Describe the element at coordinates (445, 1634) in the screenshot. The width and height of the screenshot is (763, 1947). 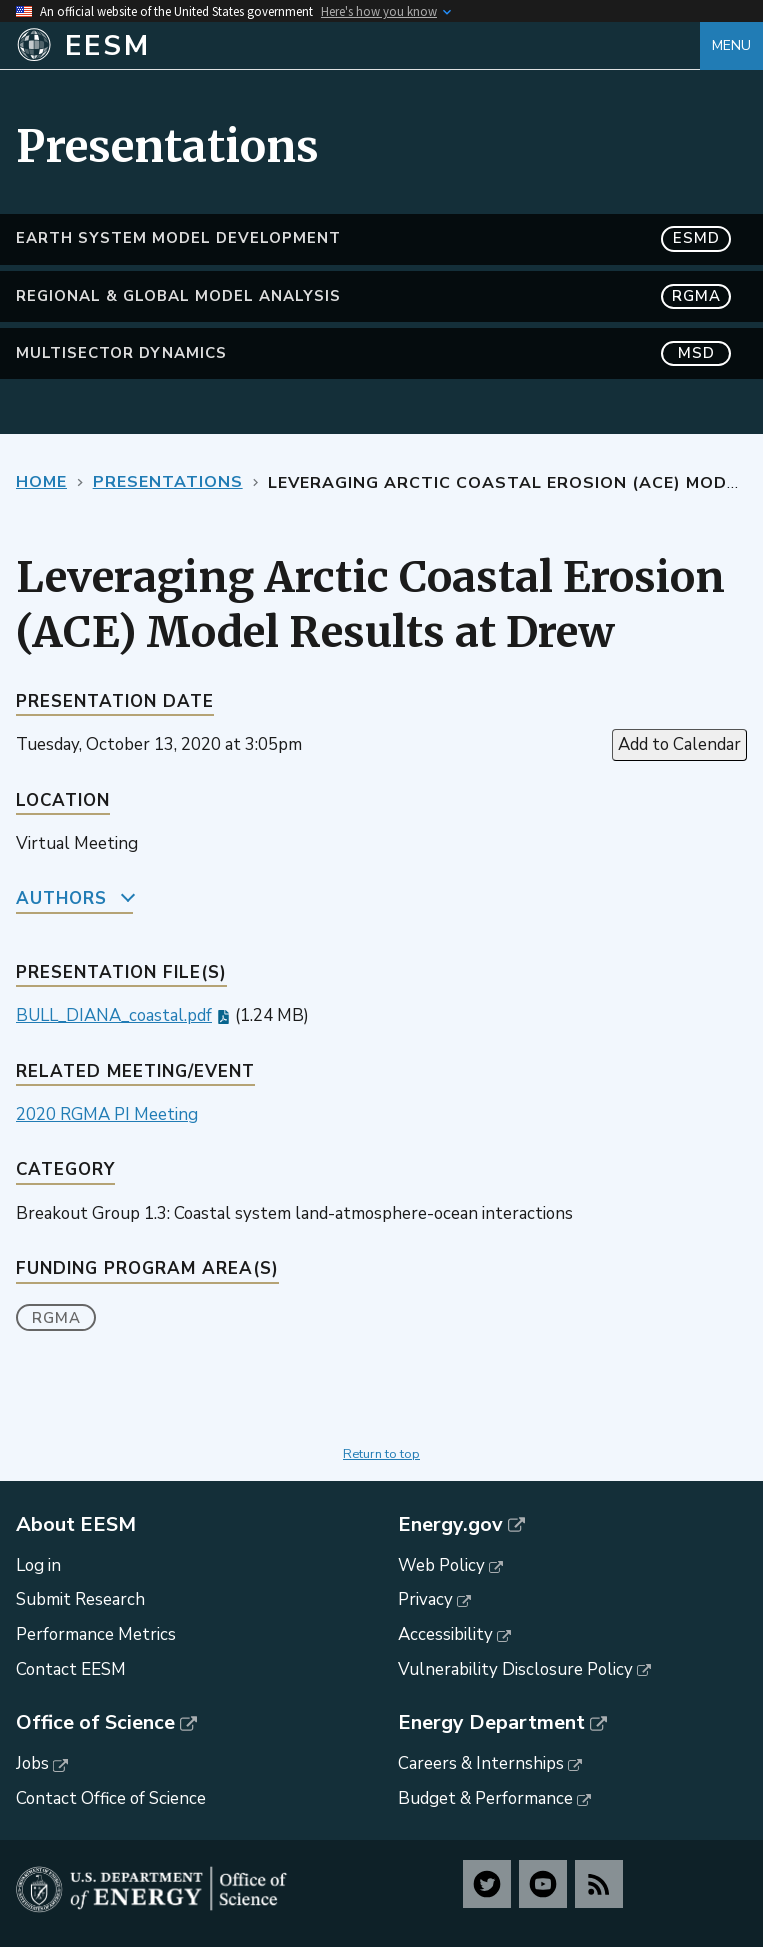
I see `Accessibility` at that location.